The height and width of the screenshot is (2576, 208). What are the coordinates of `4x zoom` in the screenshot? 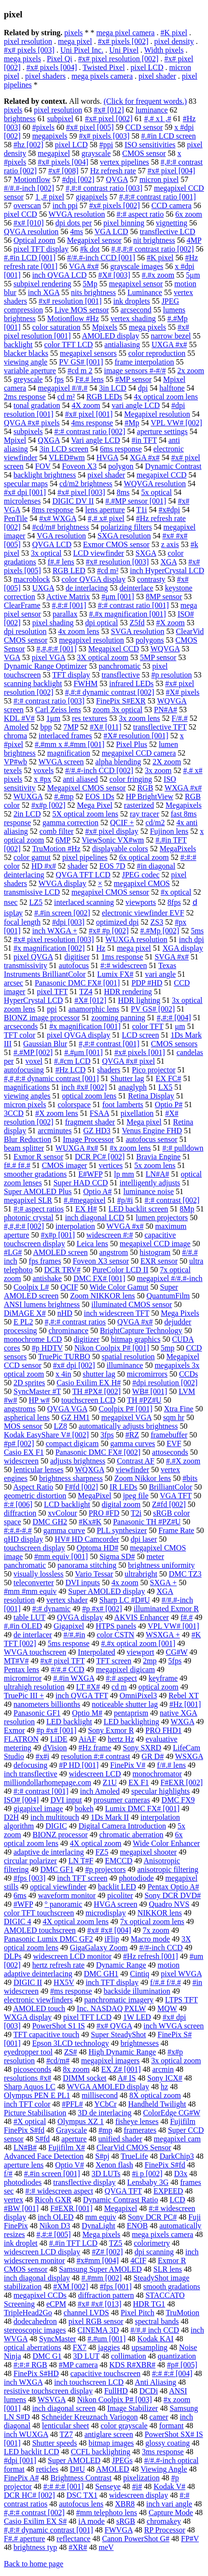 It's located at (125, 1582).